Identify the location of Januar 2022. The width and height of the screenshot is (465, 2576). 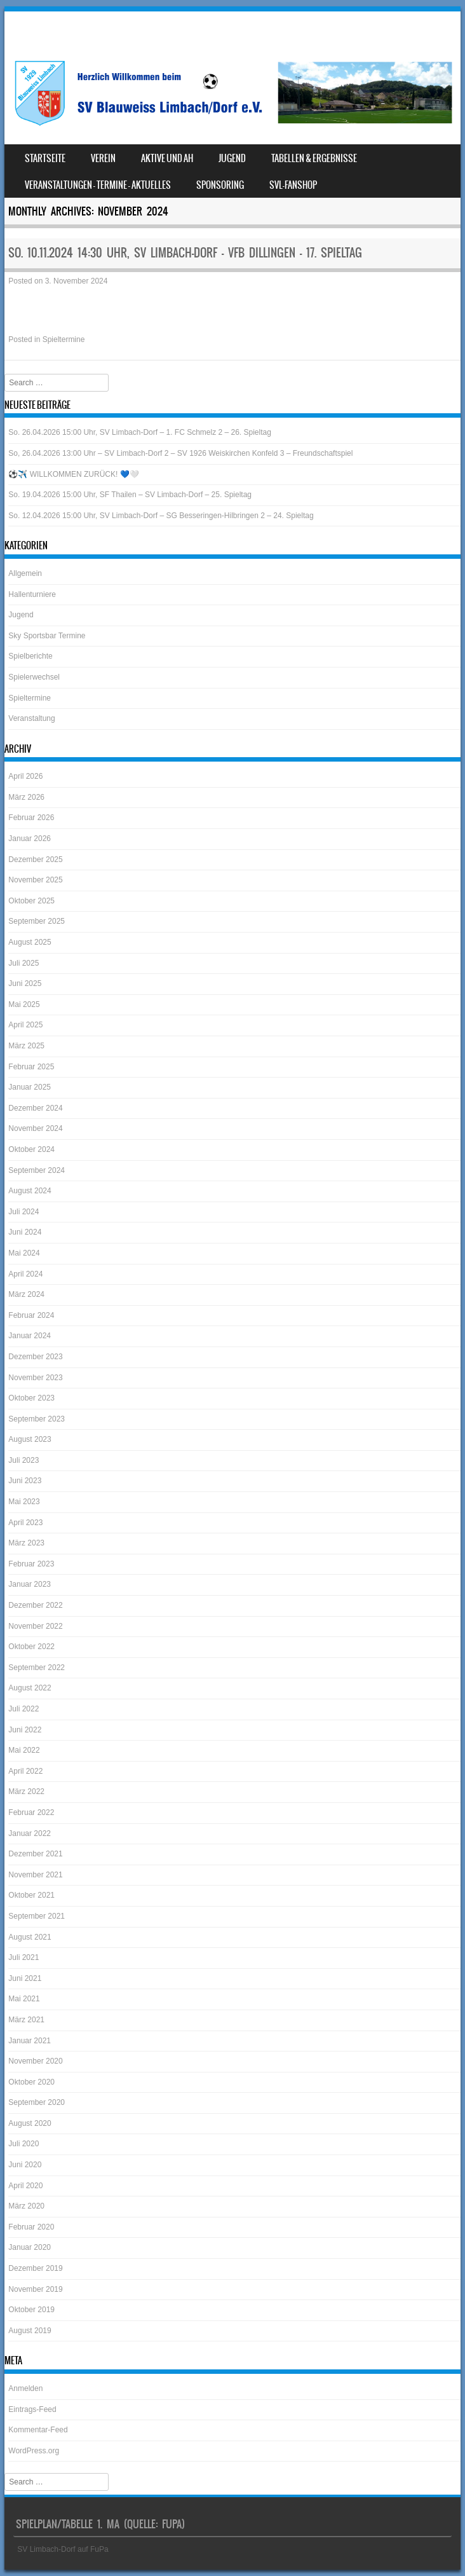
(29, 1833).